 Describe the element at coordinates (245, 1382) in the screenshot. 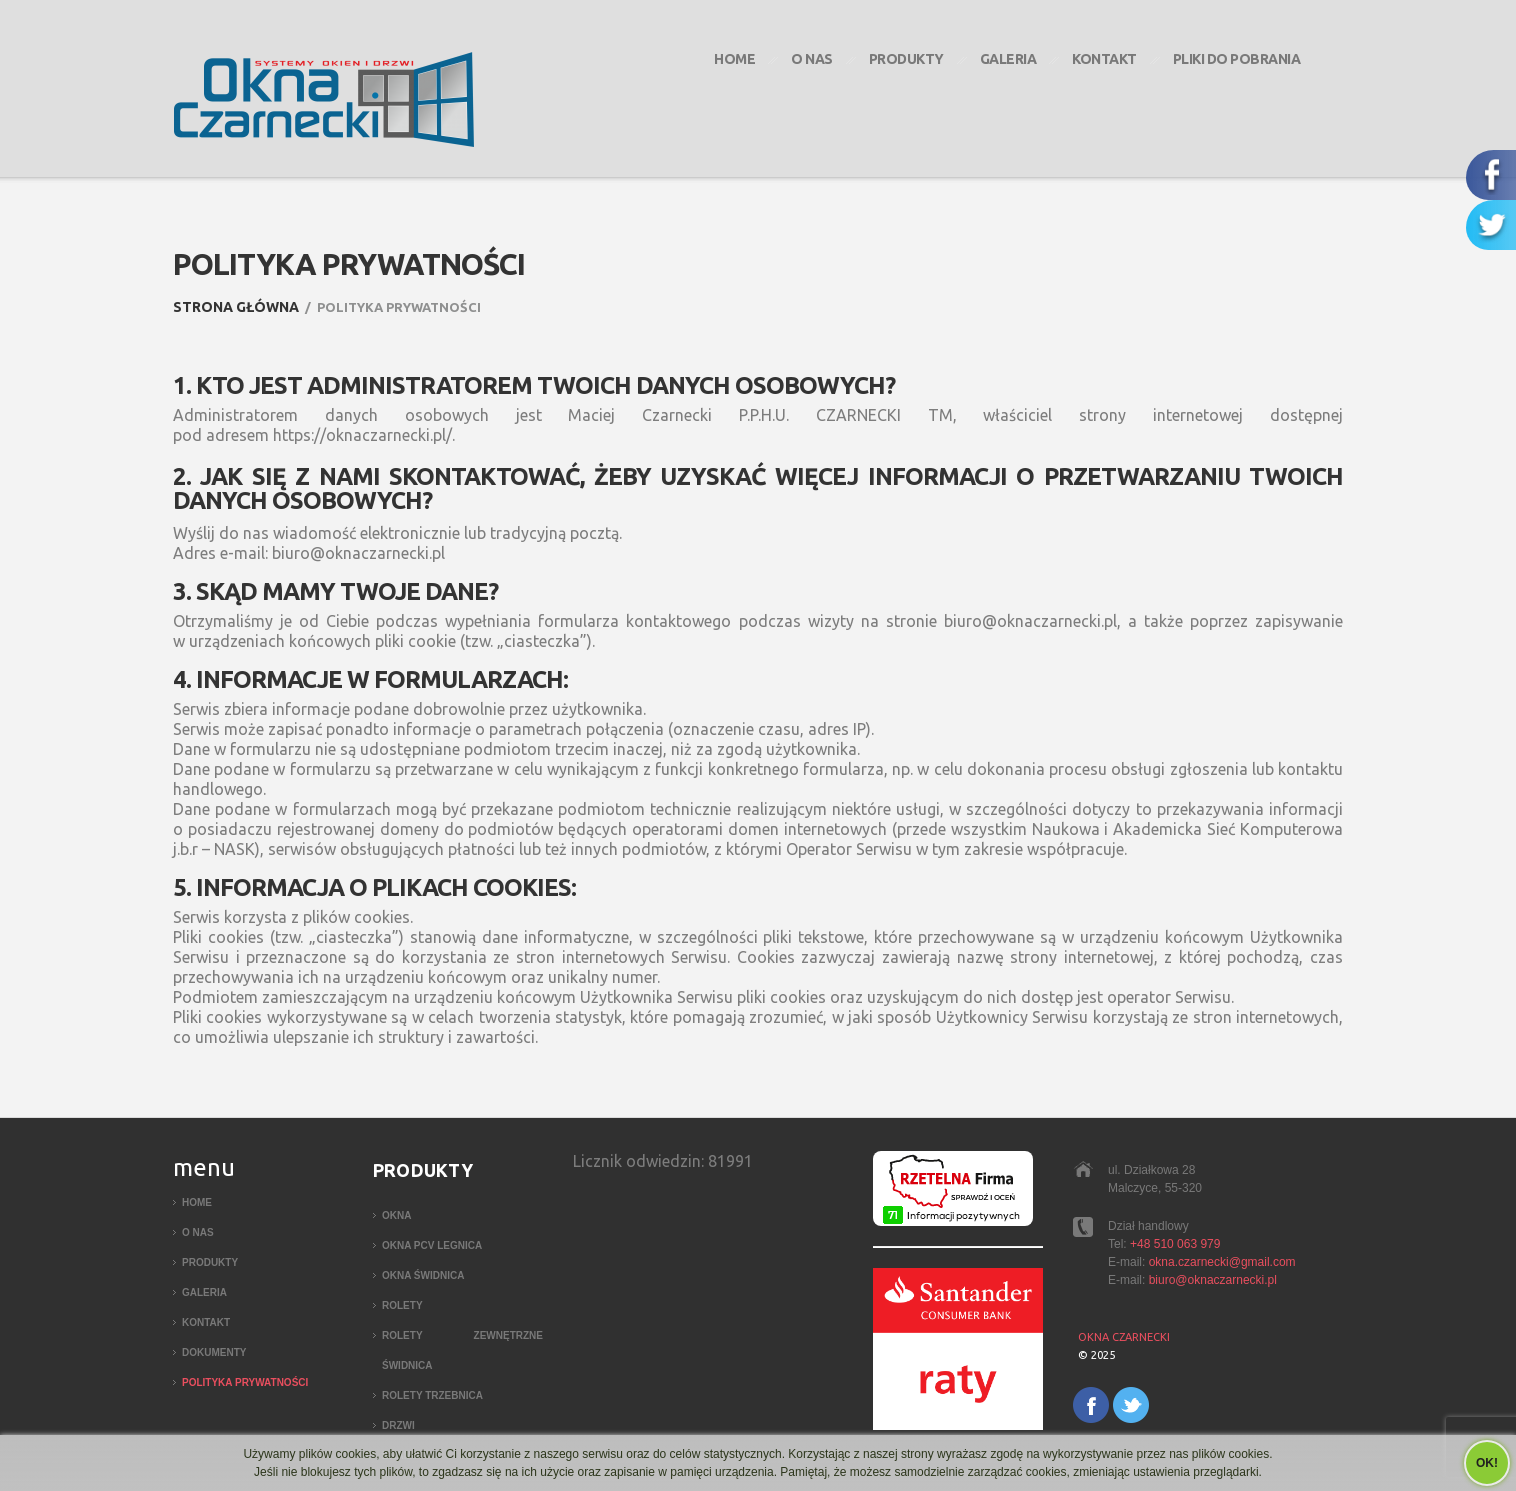

I see `Polityka Prywatności` at that location.